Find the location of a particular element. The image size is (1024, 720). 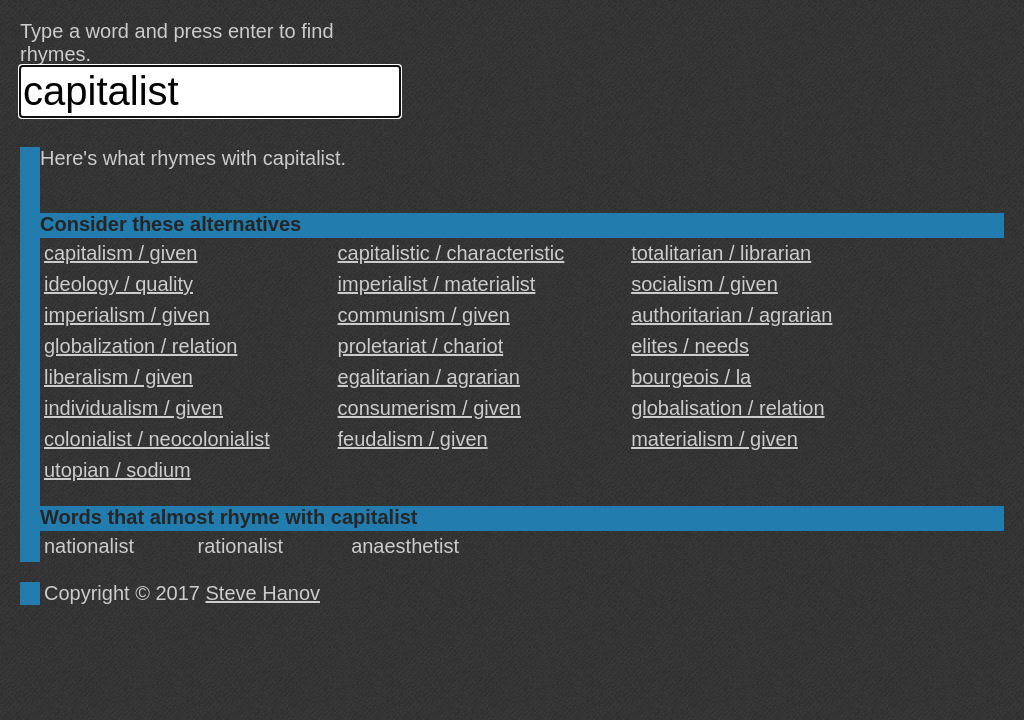

Steve Hanov is located at coordinates (263, 593).